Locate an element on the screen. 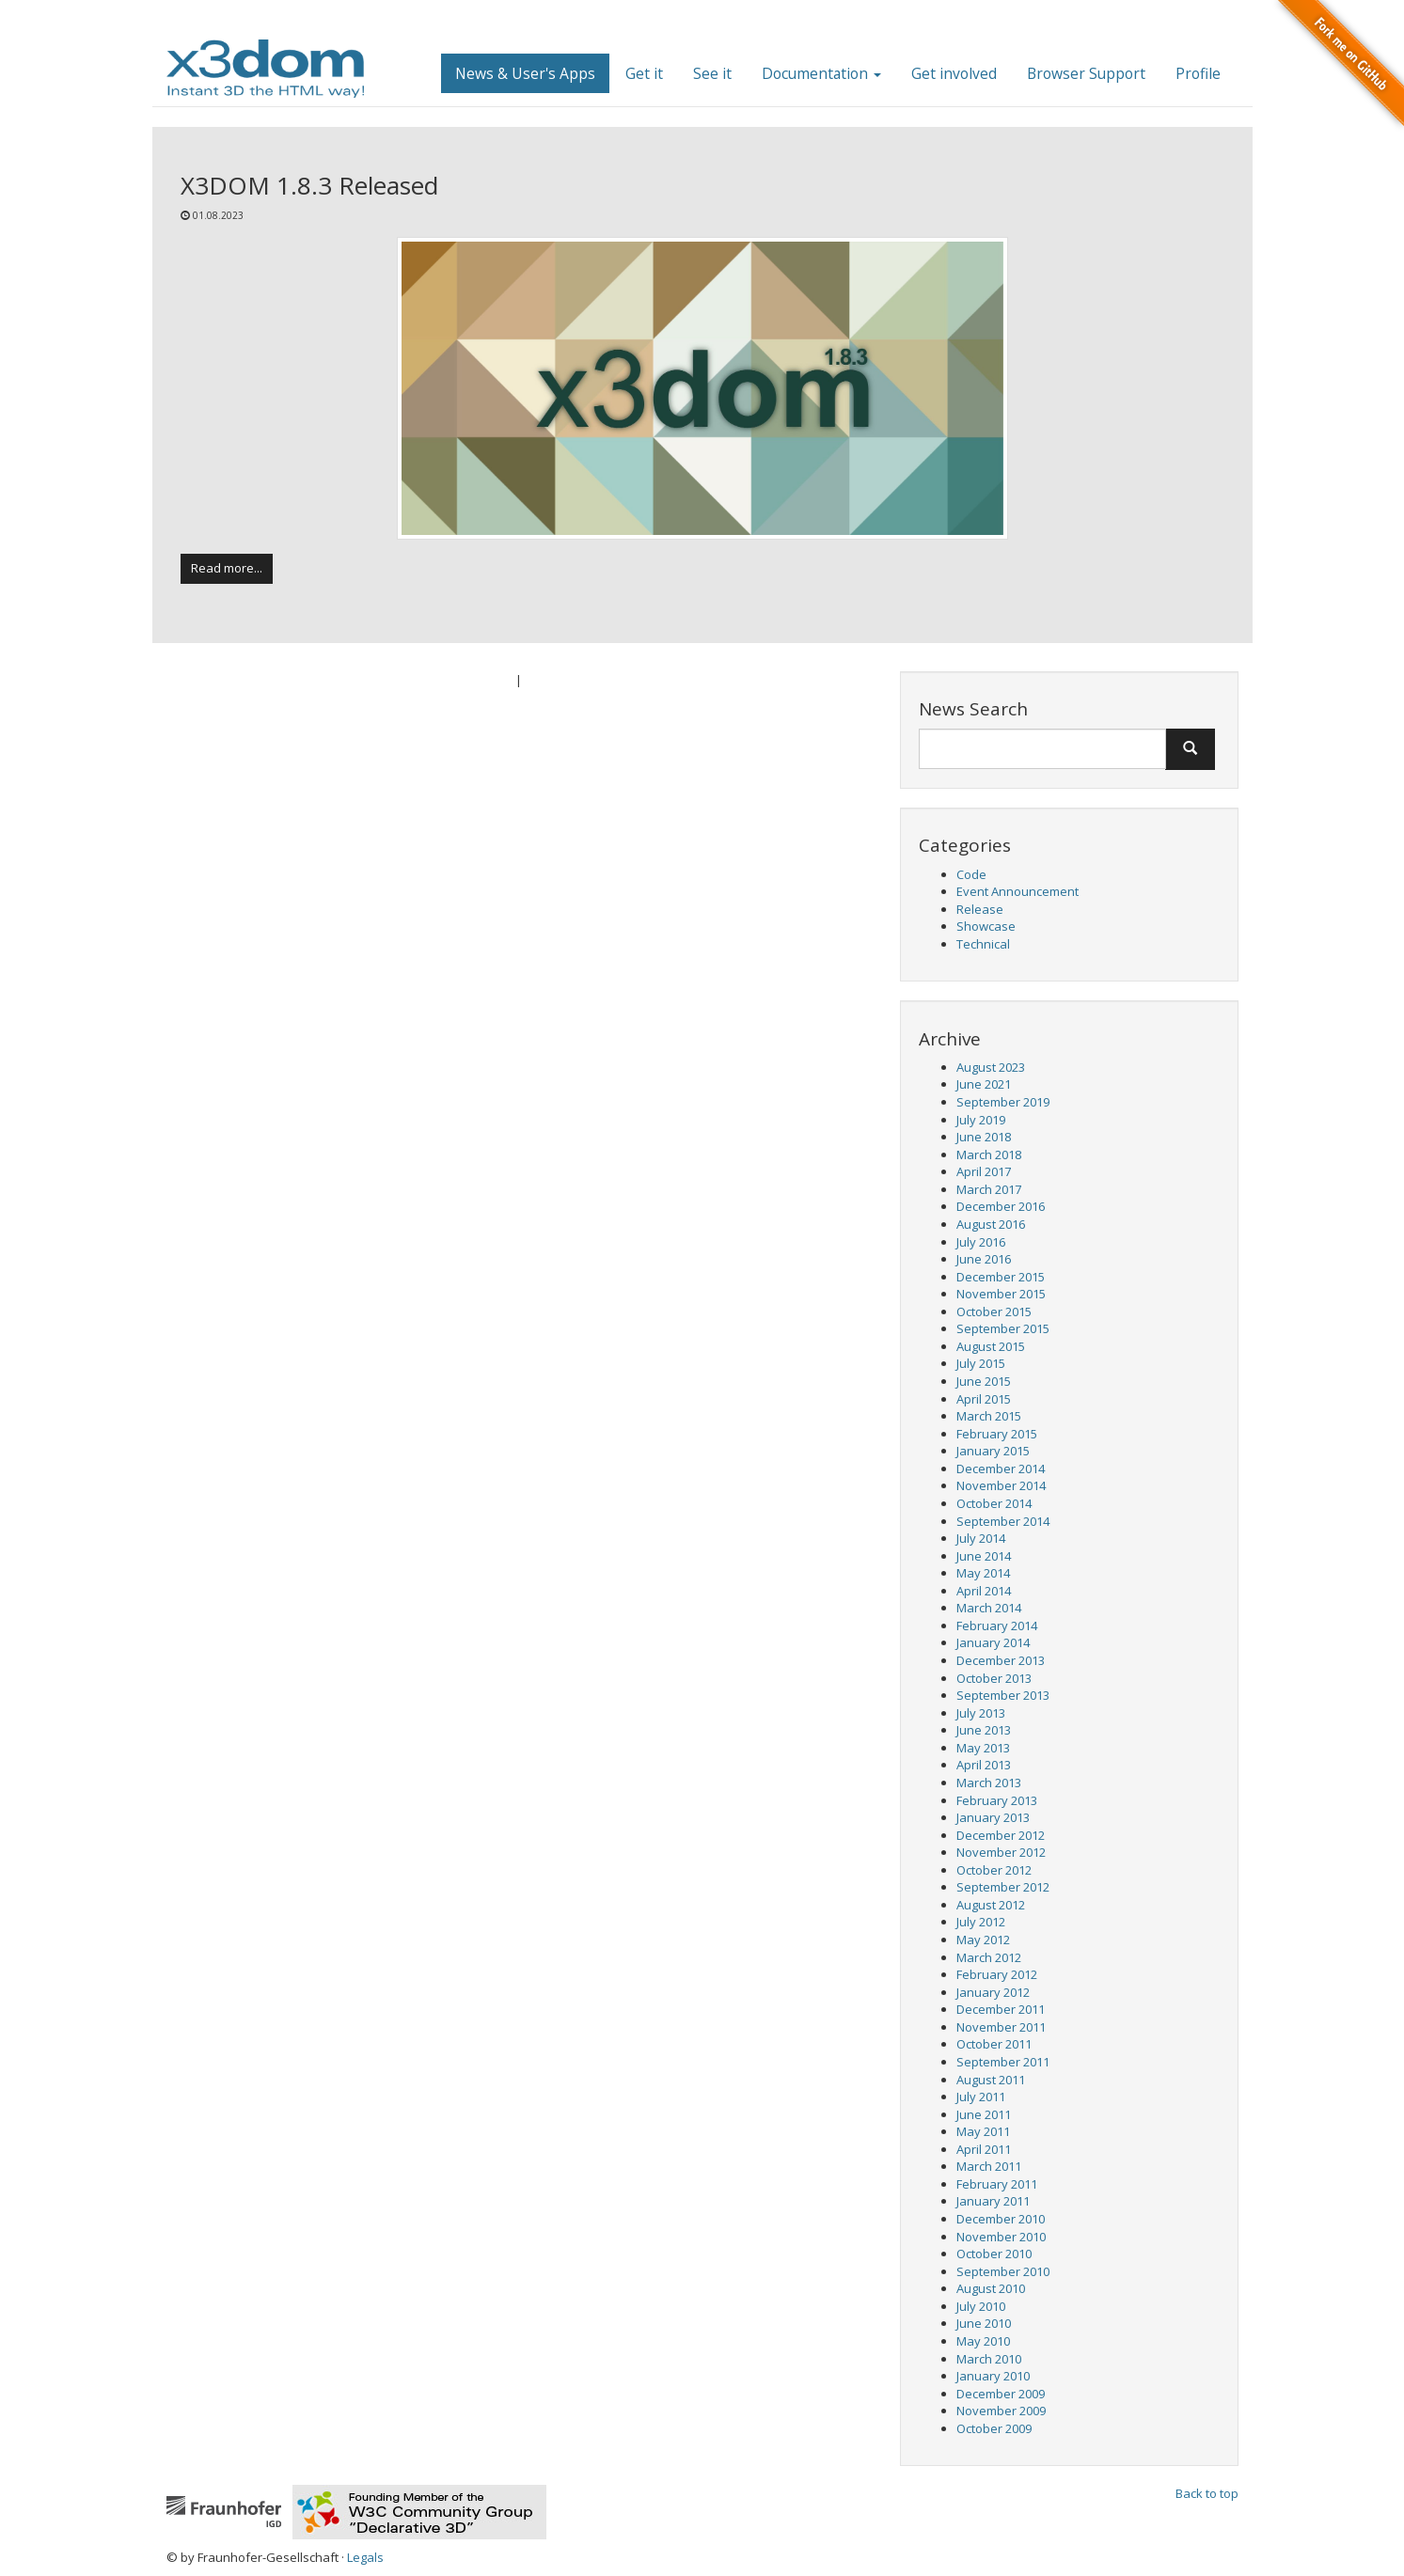  September 2010 is located at coordinates (1002, 2271).